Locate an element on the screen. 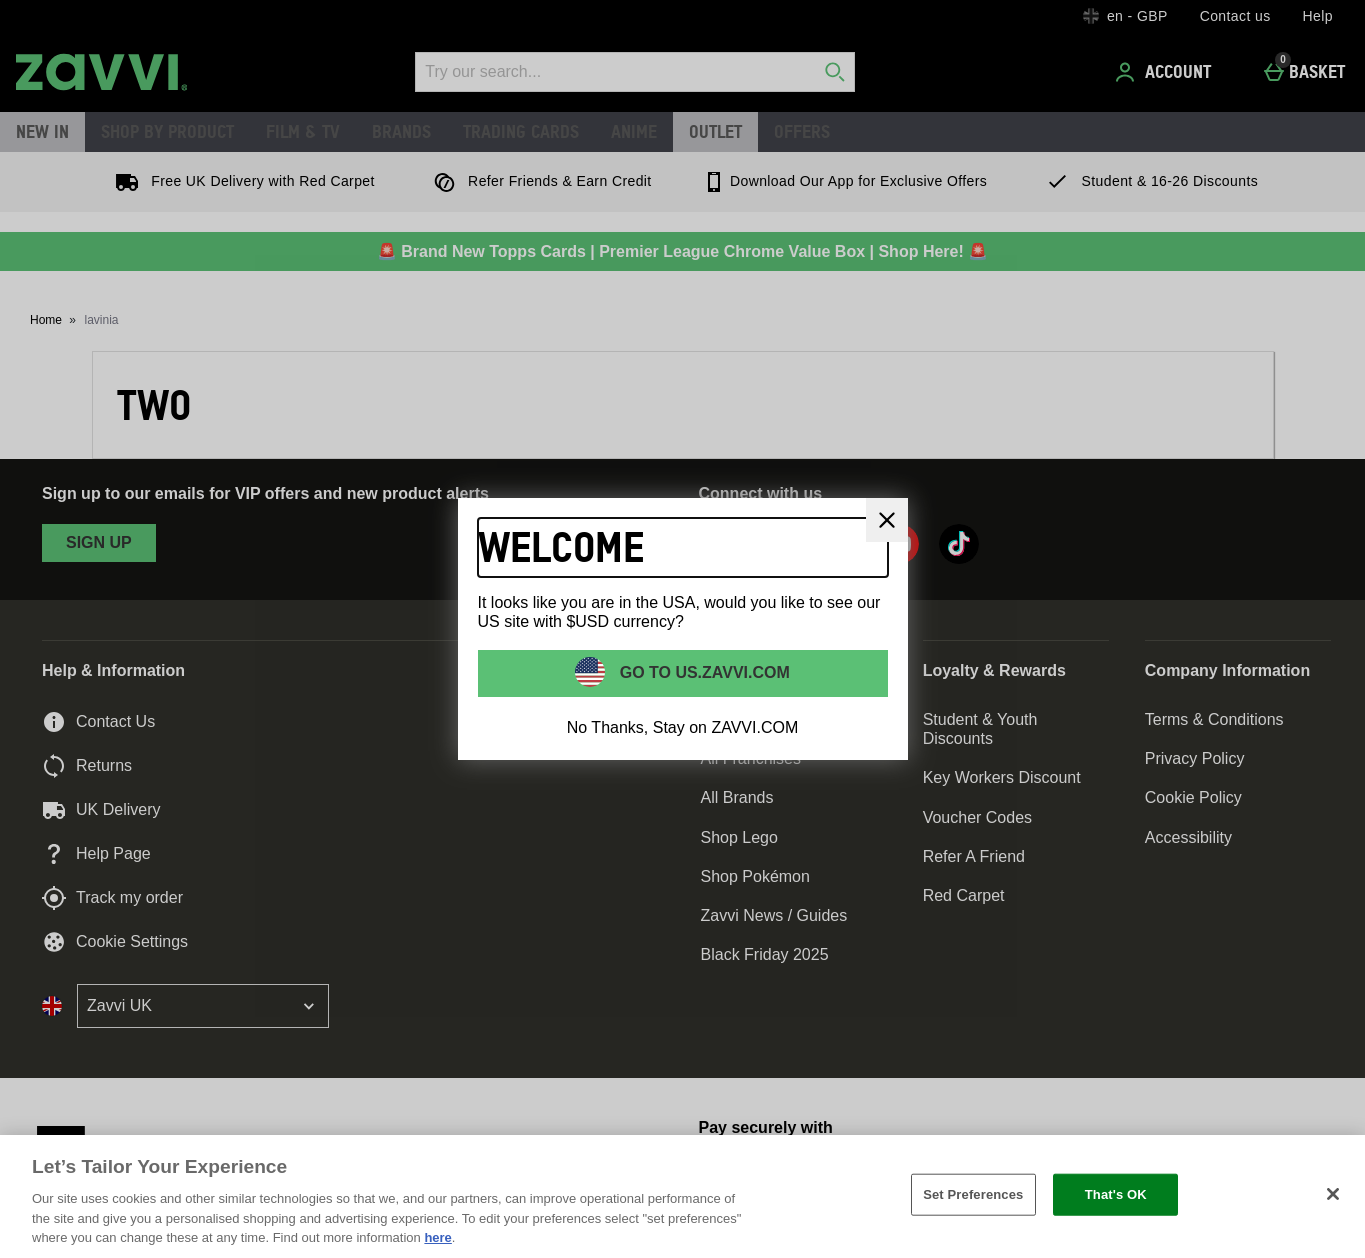 The width and height of the screenshot is (1365, 1258). No Thanks, Stay on ZAVVI.COM is located at coordinates (683, 727).